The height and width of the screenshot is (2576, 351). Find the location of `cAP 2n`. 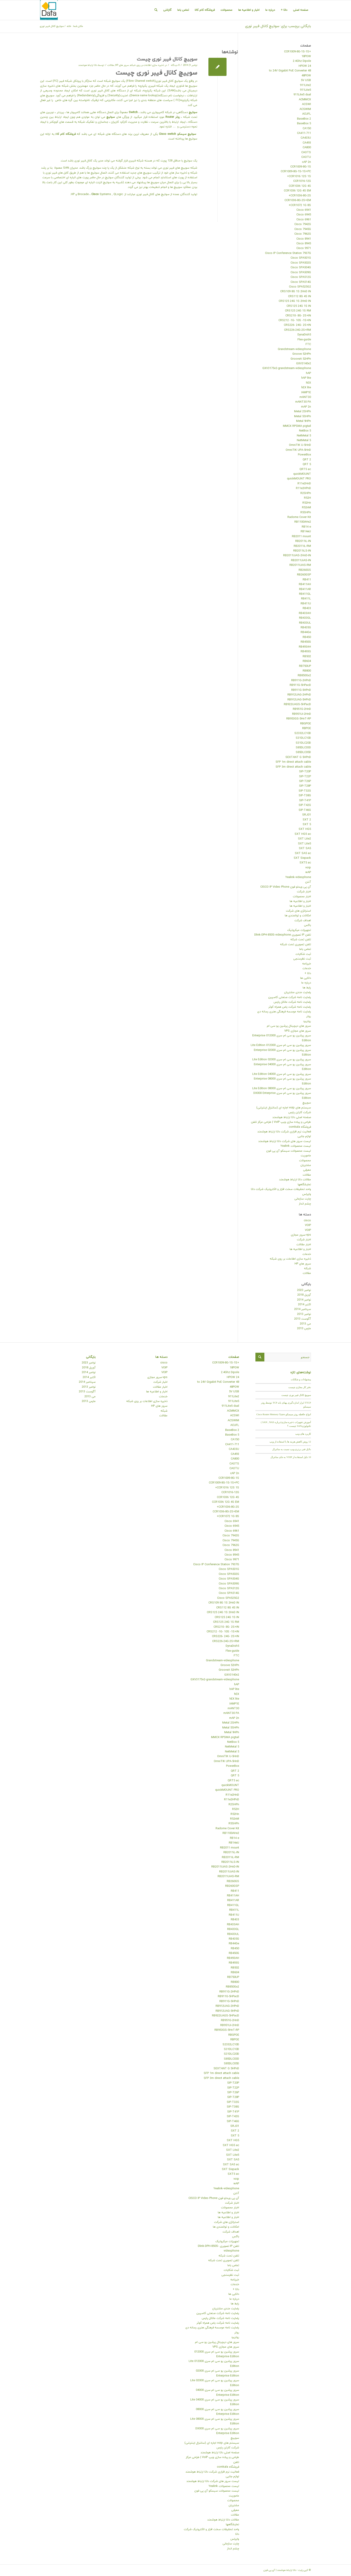

cAP 2n is located at coordinates (306, 162).